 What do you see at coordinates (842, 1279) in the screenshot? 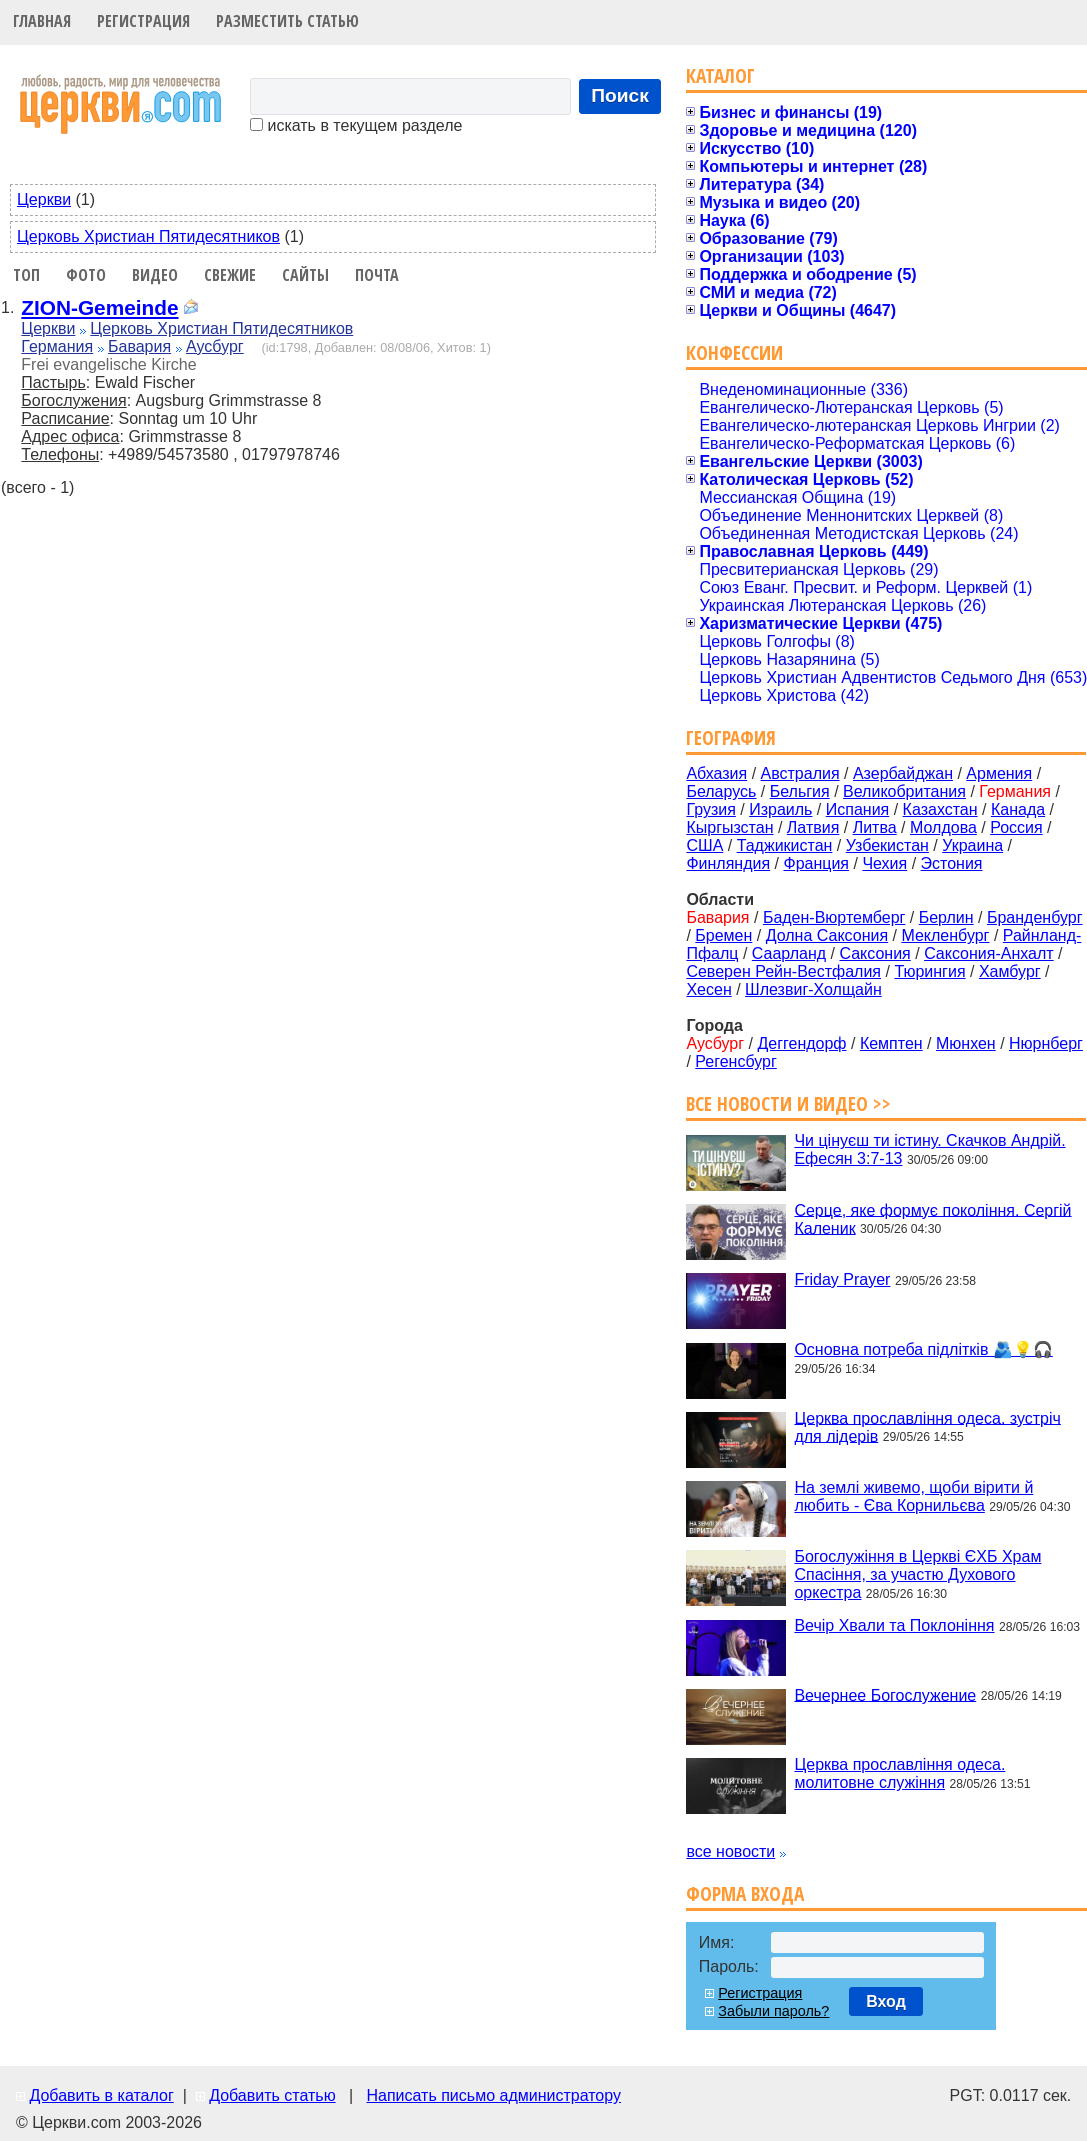
I see `Friday Prayer` at bounding box center [842, 1279].